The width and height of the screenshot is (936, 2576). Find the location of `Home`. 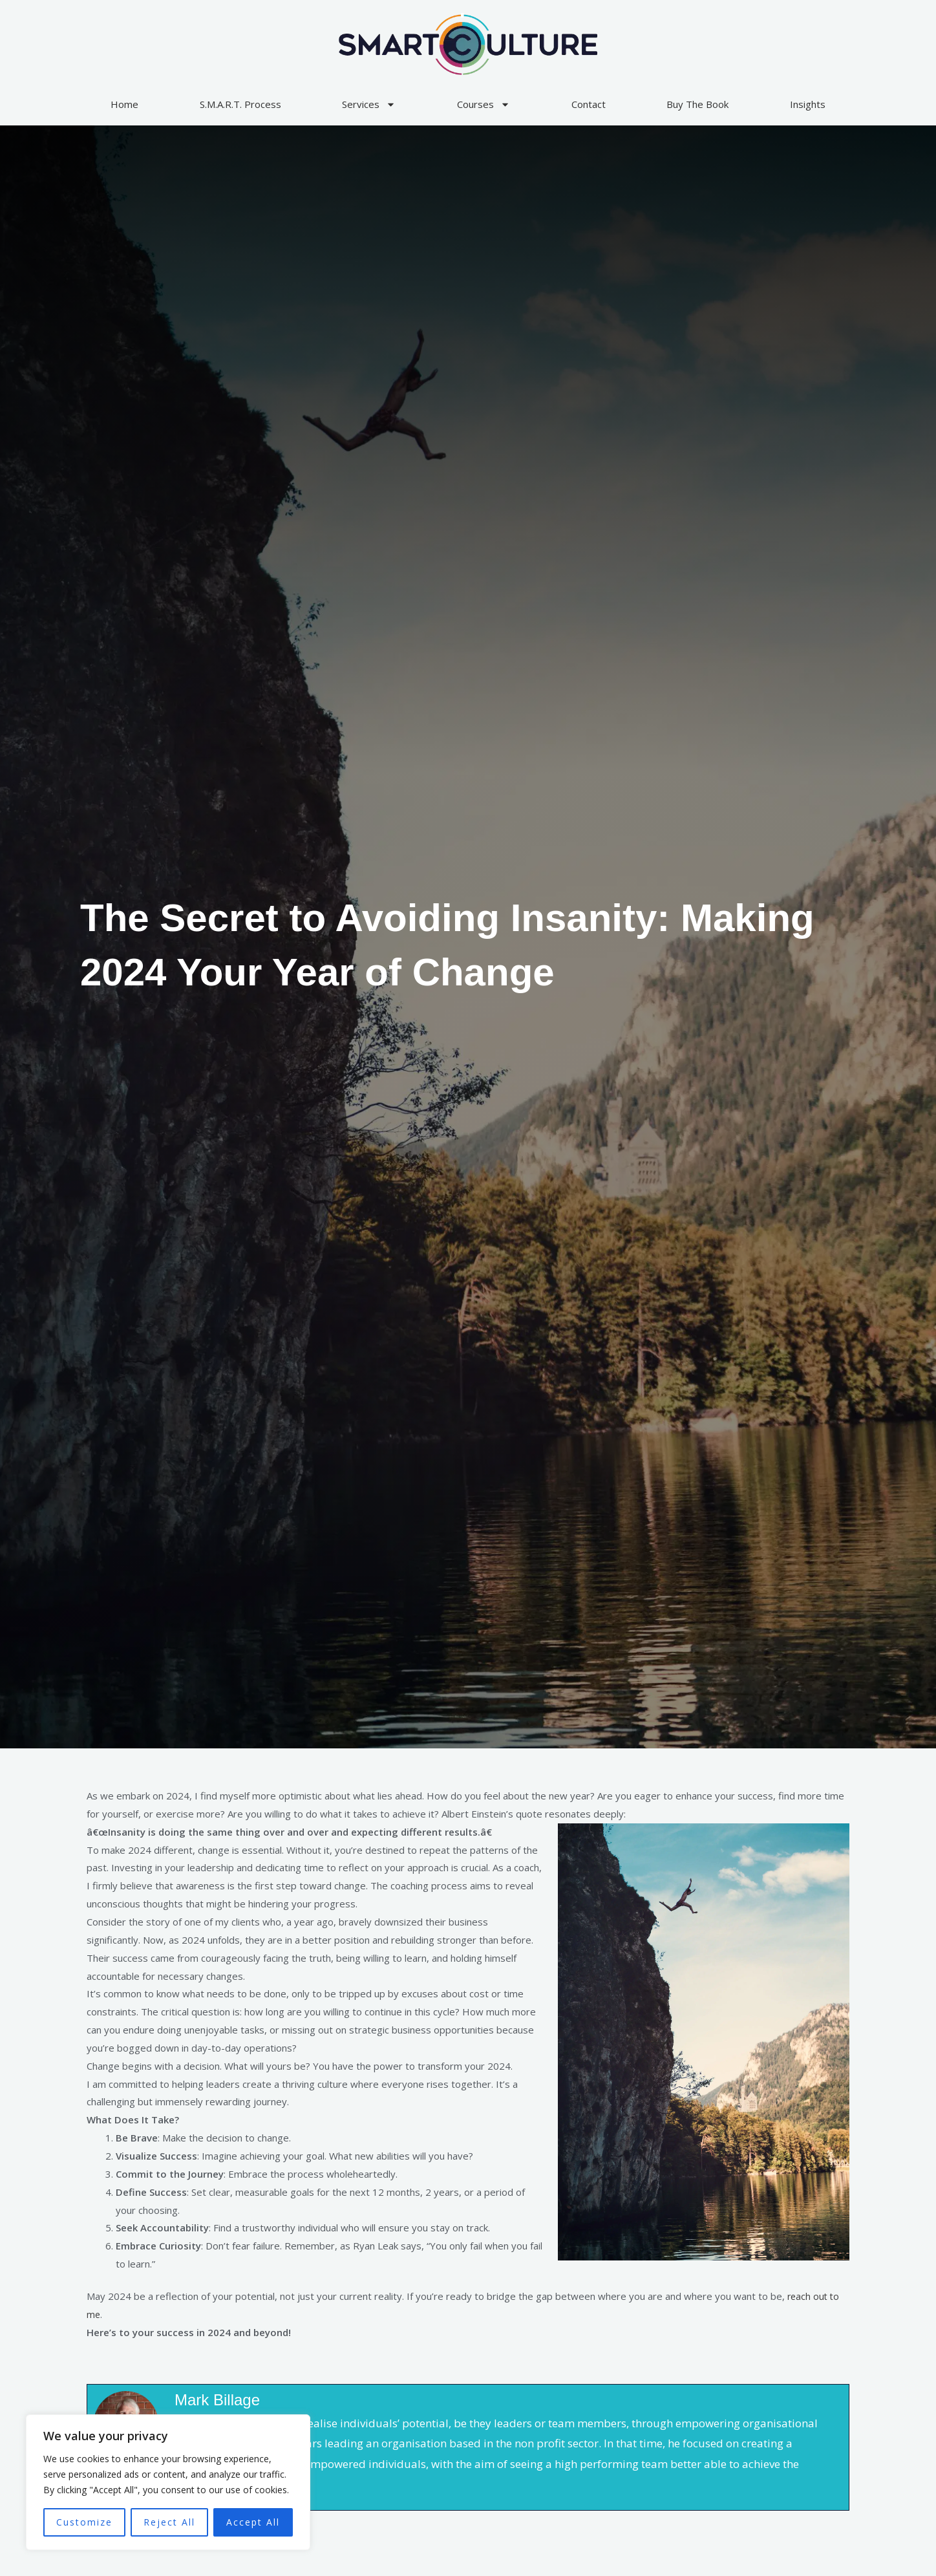

Home is located at coordinates (124, 104).